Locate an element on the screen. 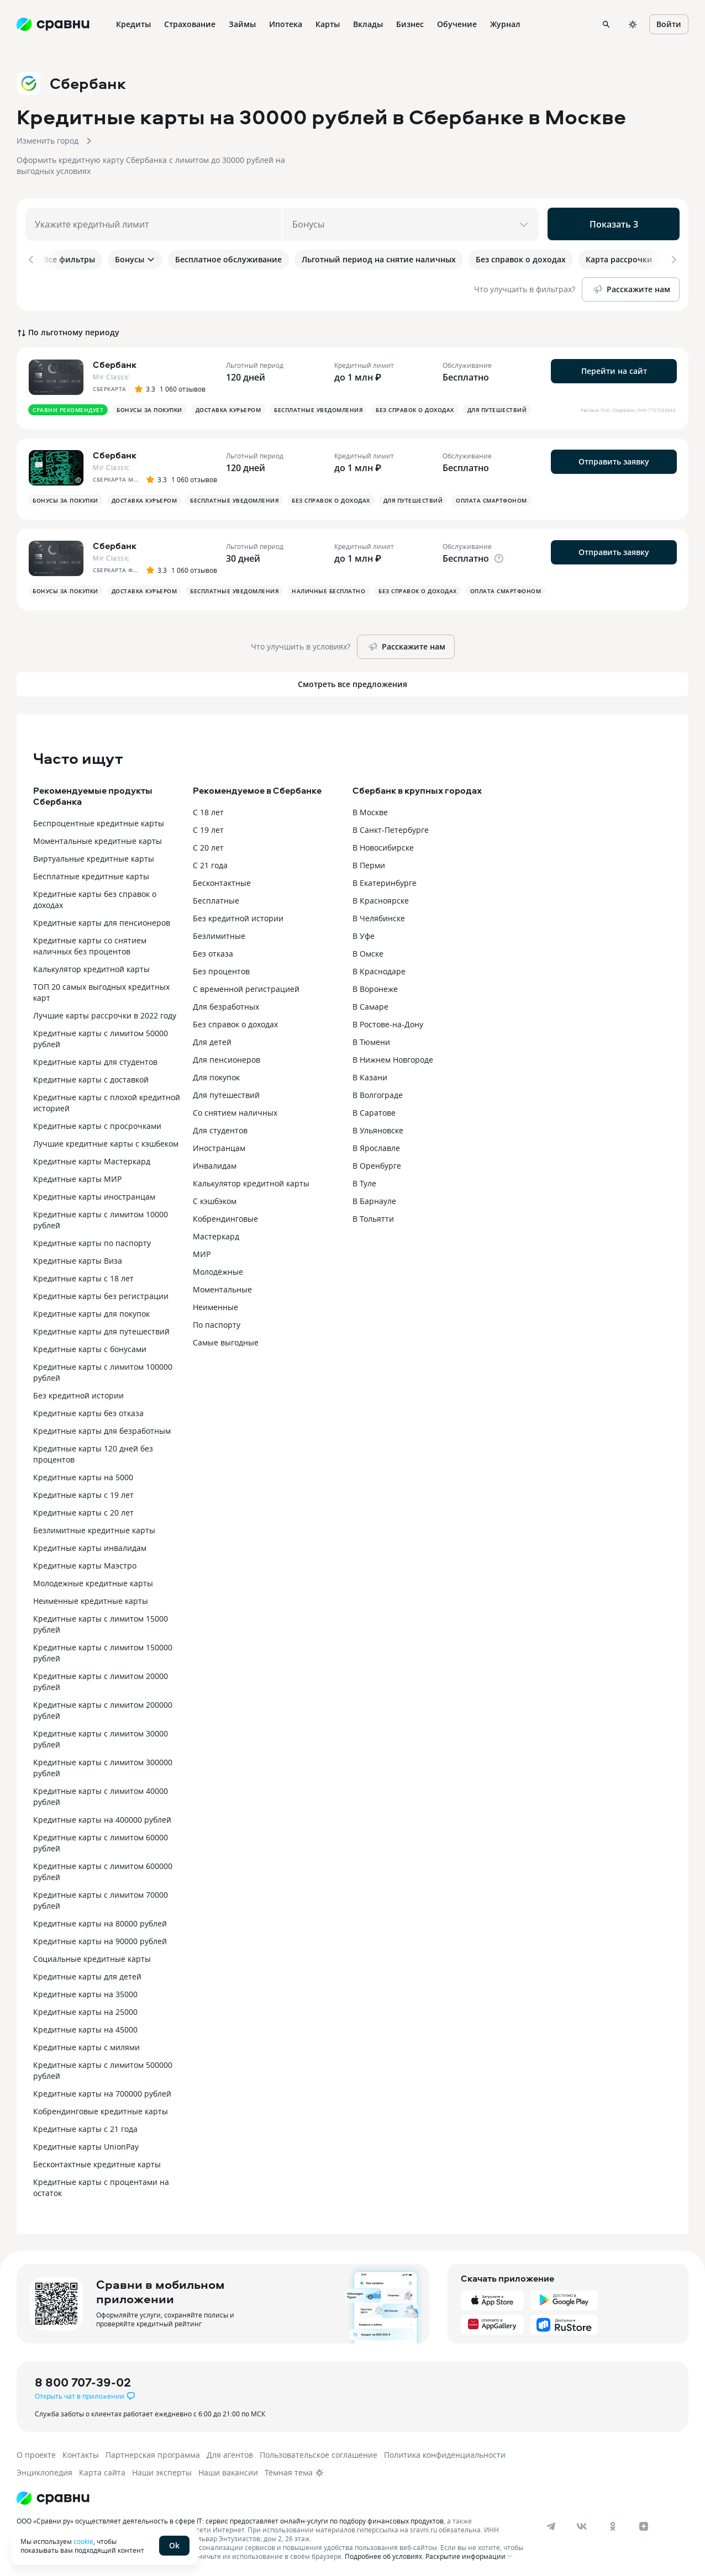  Кредитные карты на 400000 рублей is located at coordinates (102, 1817).